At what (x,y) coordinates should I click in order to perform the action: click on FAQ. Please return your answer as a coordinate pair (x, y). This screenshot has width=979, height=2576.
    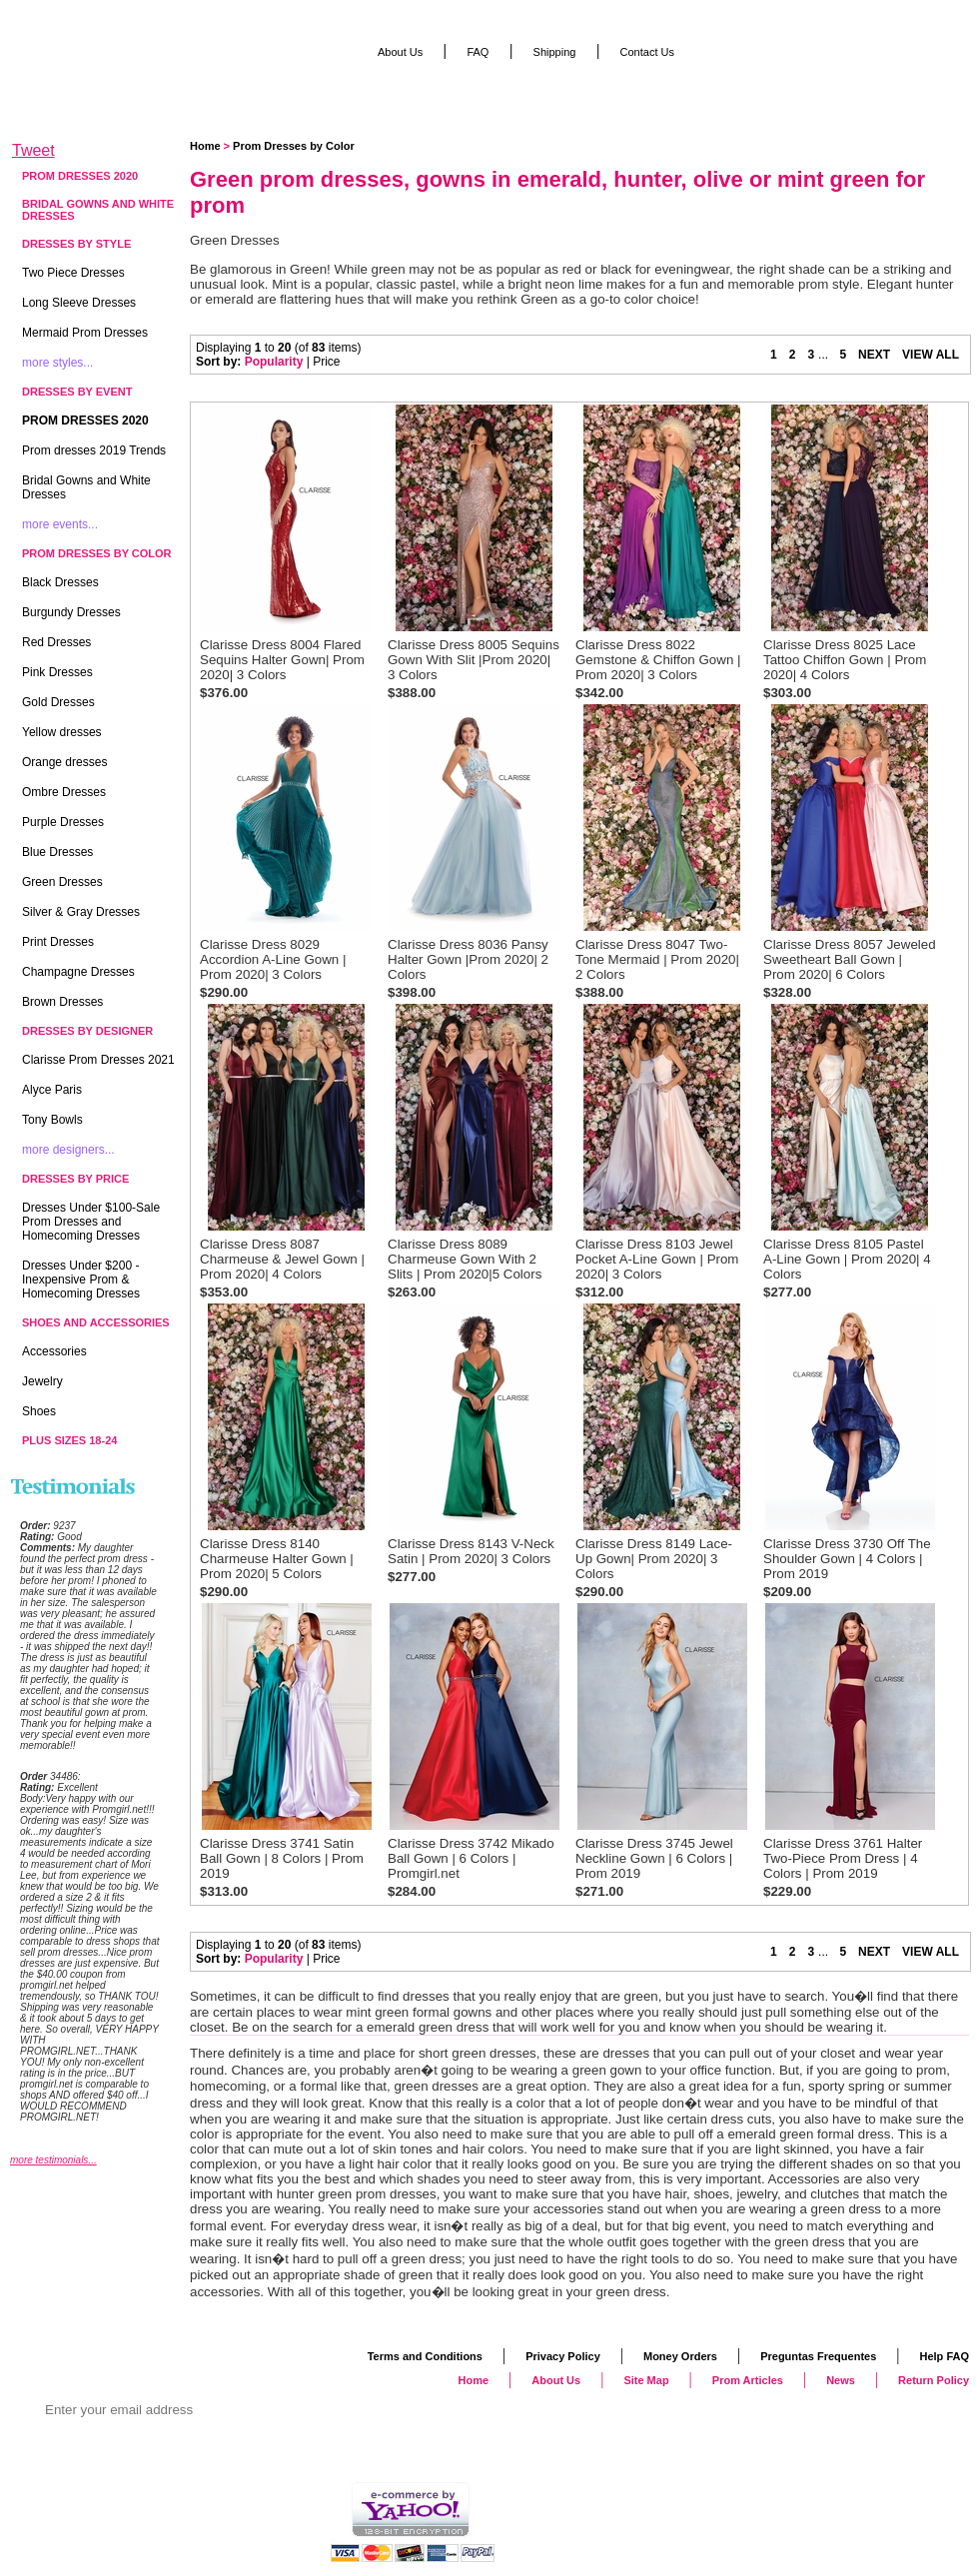
    Looking at the image, I should click on (478, 52).